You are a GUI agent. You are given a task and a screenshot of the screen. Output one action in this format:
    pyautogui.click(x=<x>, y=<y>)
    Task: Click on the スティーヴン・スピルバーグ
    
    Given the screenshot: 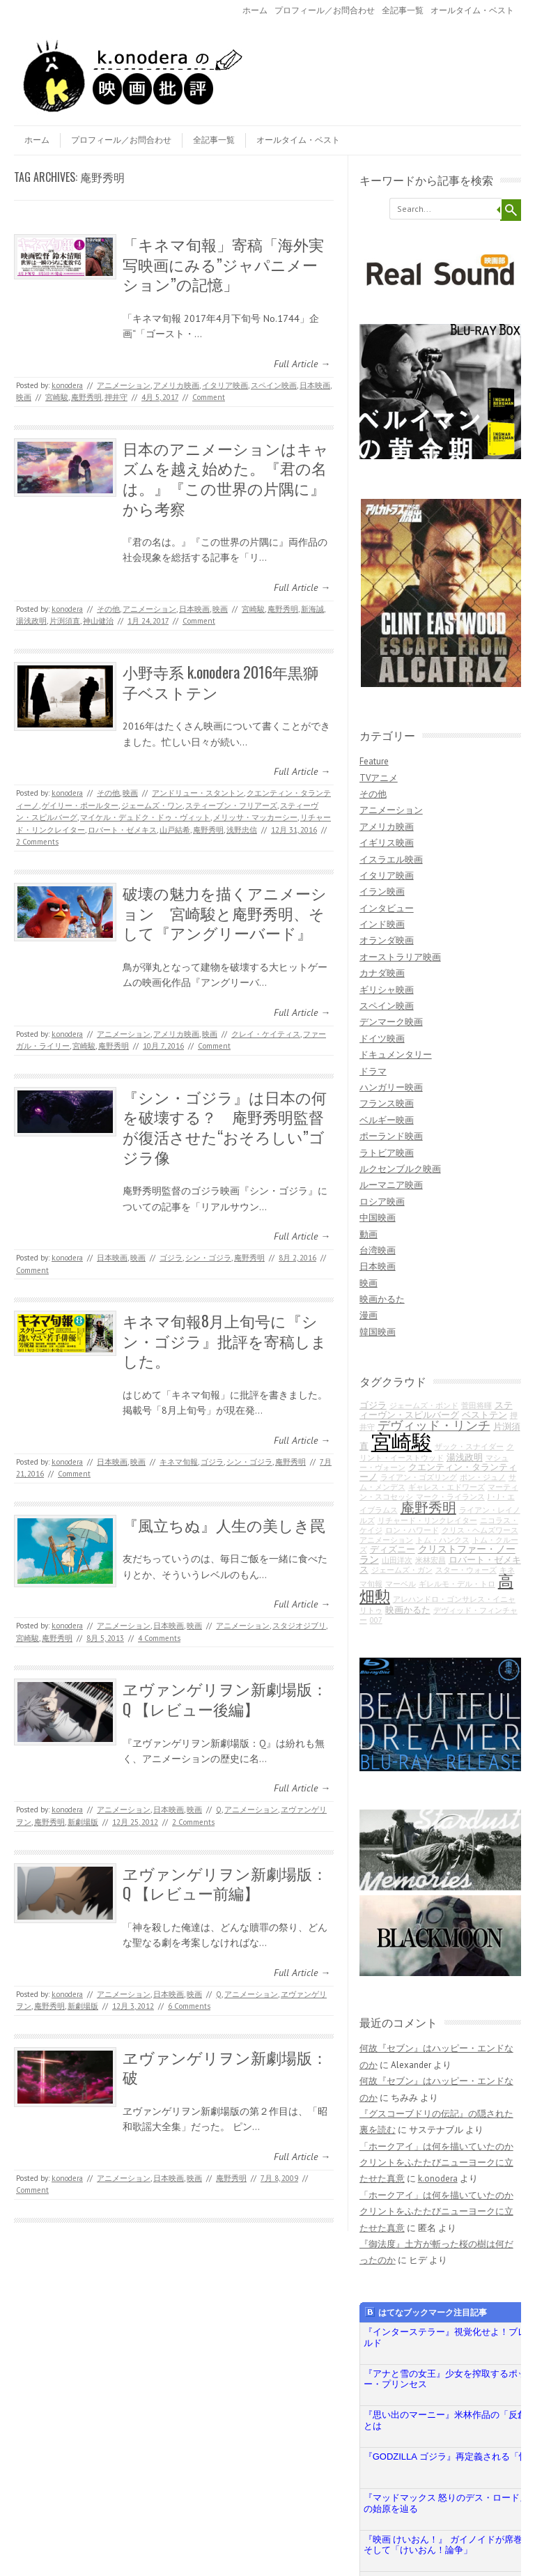 What is the action you would take?
    pyautogui.click(x=436, y=1409)
    